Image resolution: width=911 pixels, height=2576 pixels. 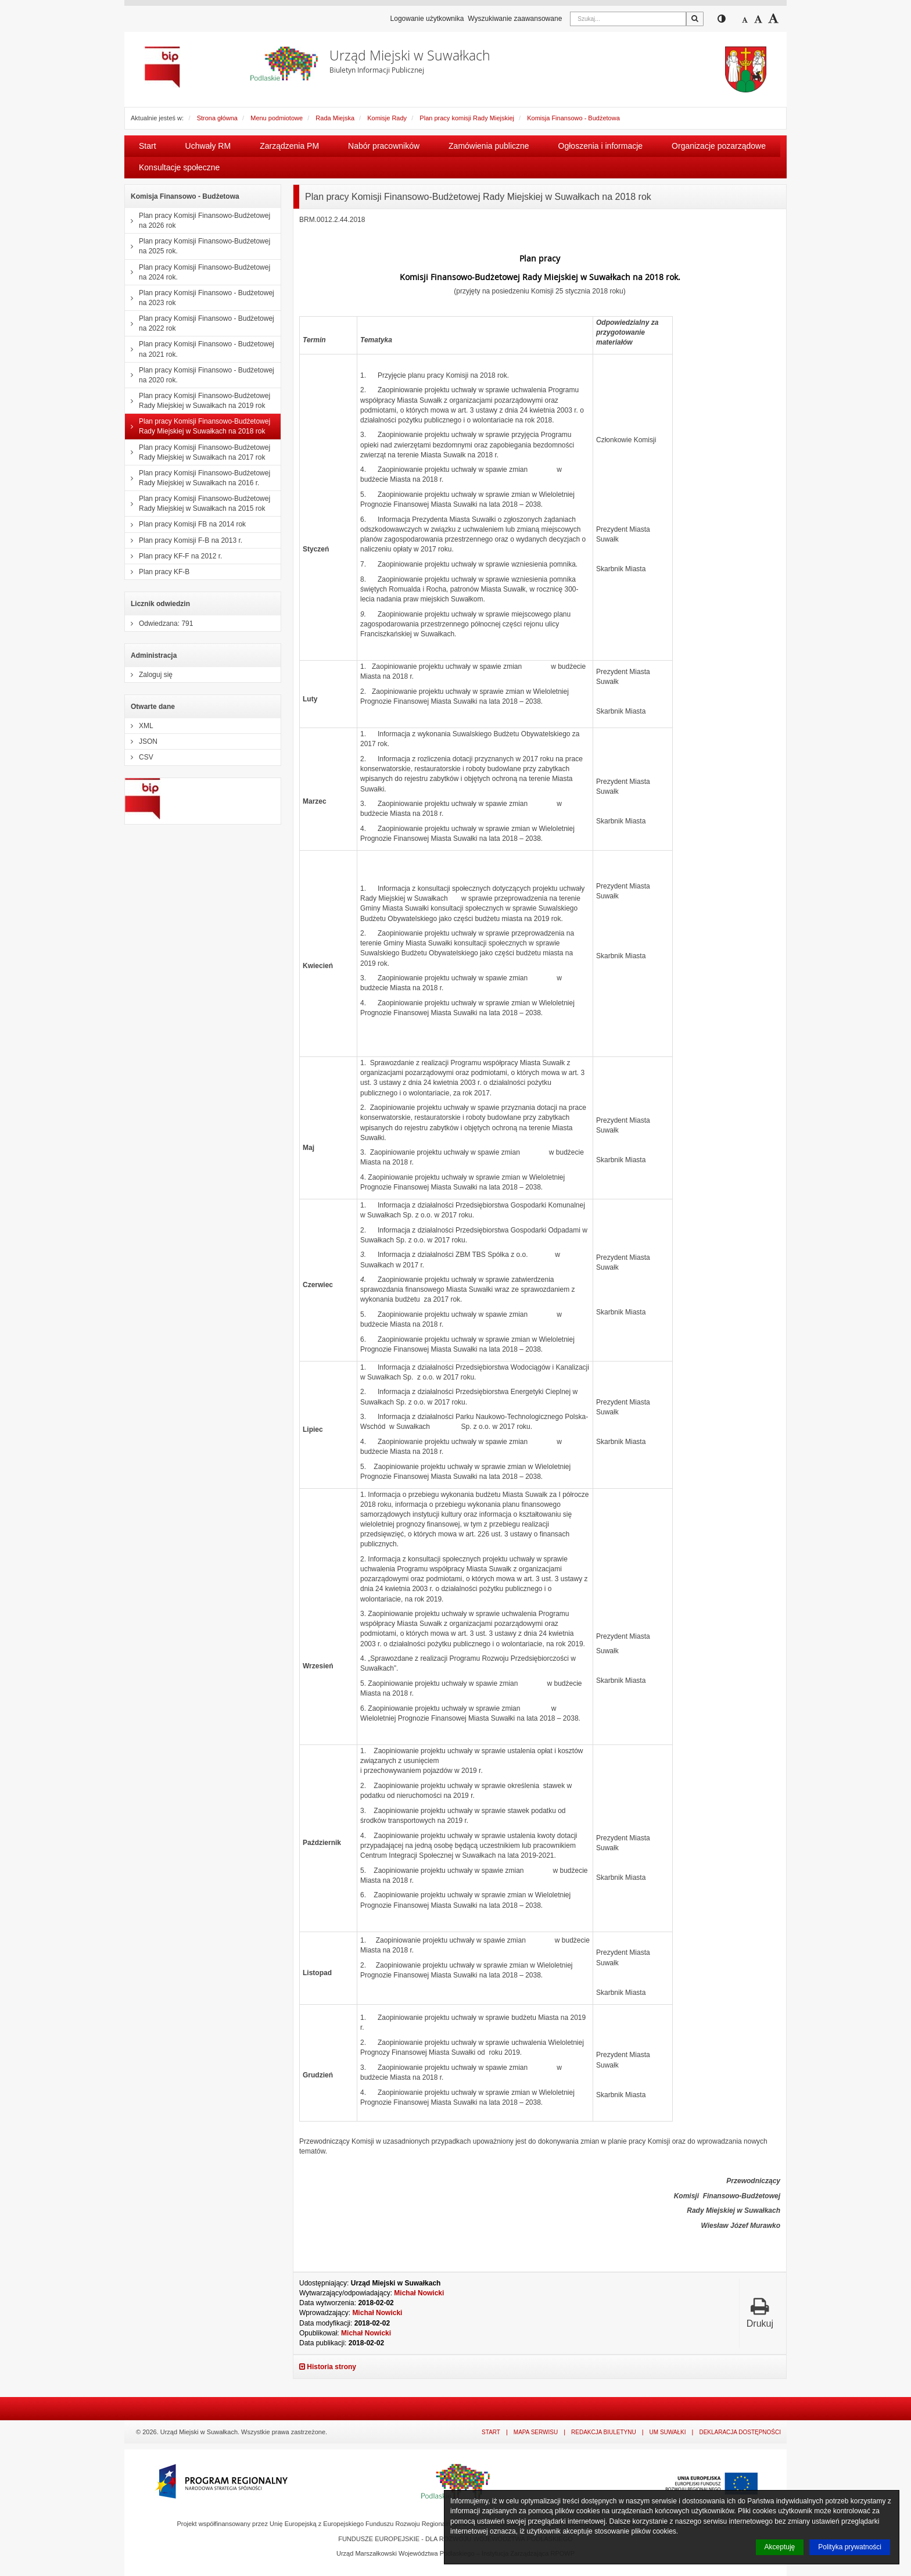 I want to click on Historia strony, so click(x=327, y=2367).